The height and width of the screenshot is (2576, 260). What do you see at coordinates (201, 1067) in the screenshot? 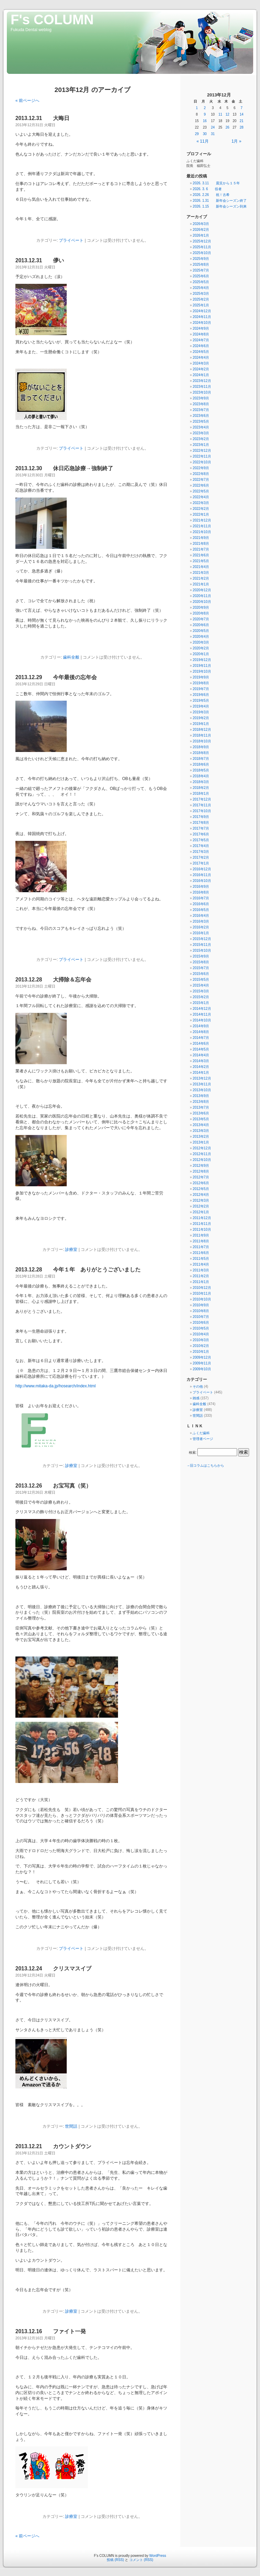
I see `2014年2月` at bounding box center [201, 1067].